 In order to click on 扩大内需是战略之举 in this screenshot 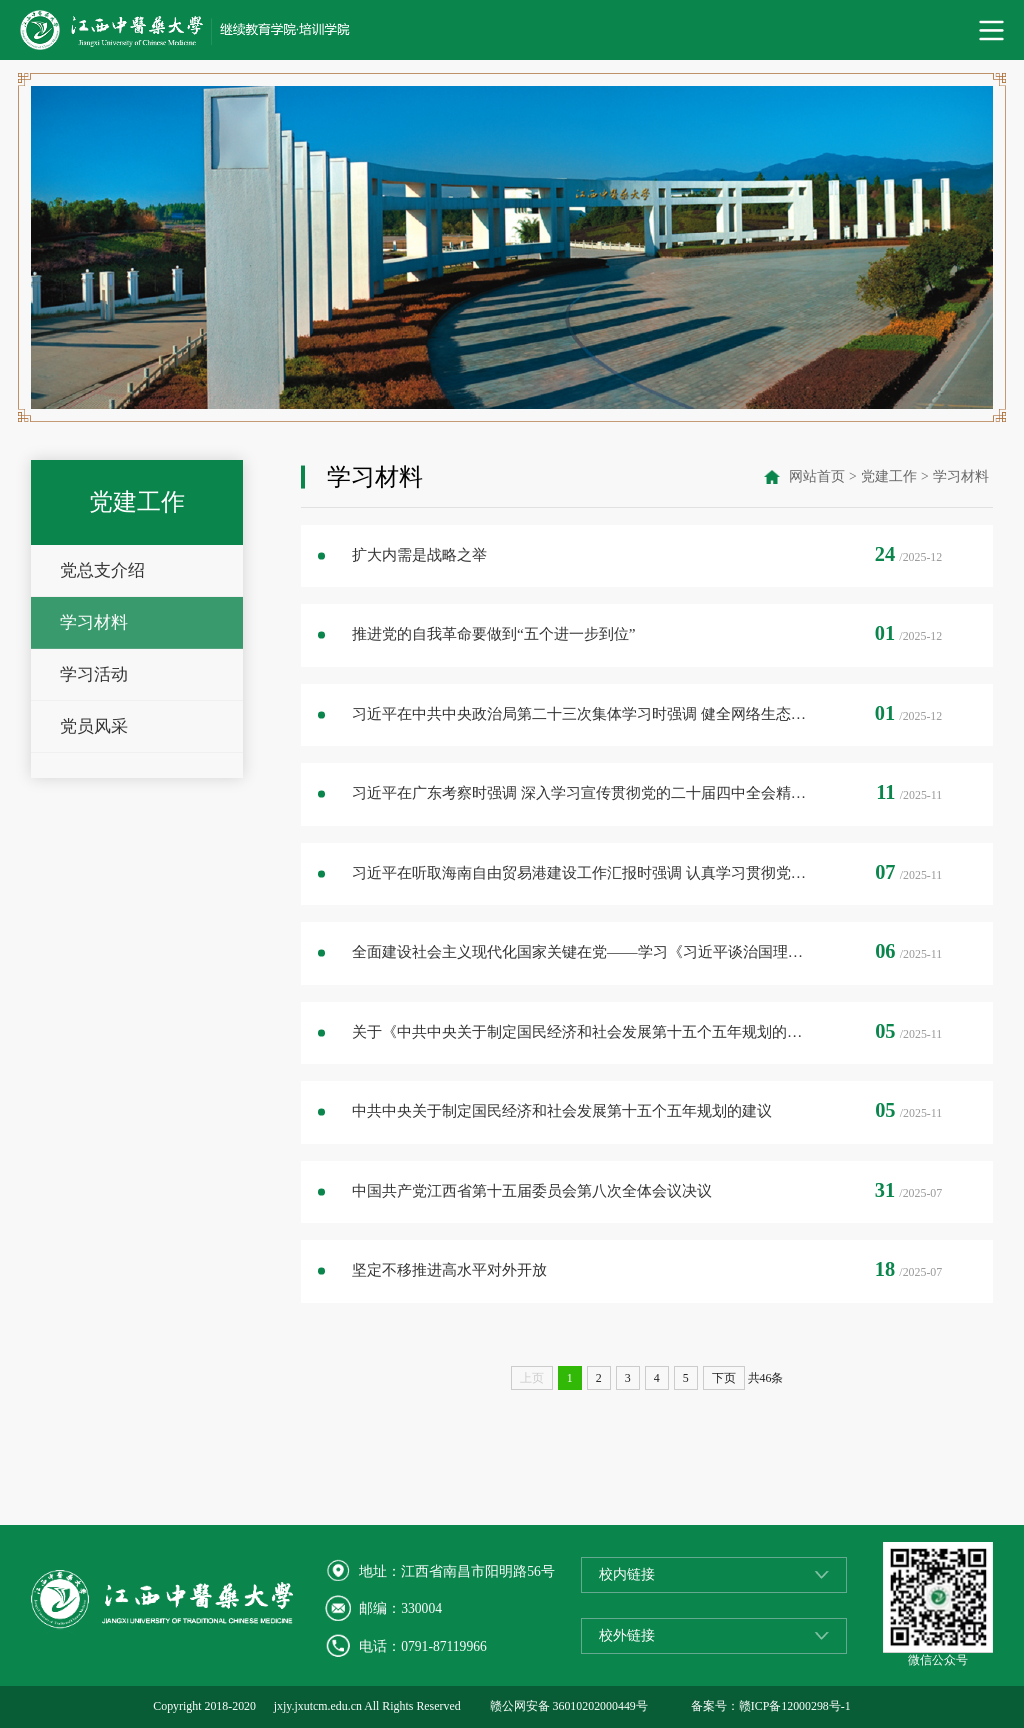, I will do `click(419, 554)`.